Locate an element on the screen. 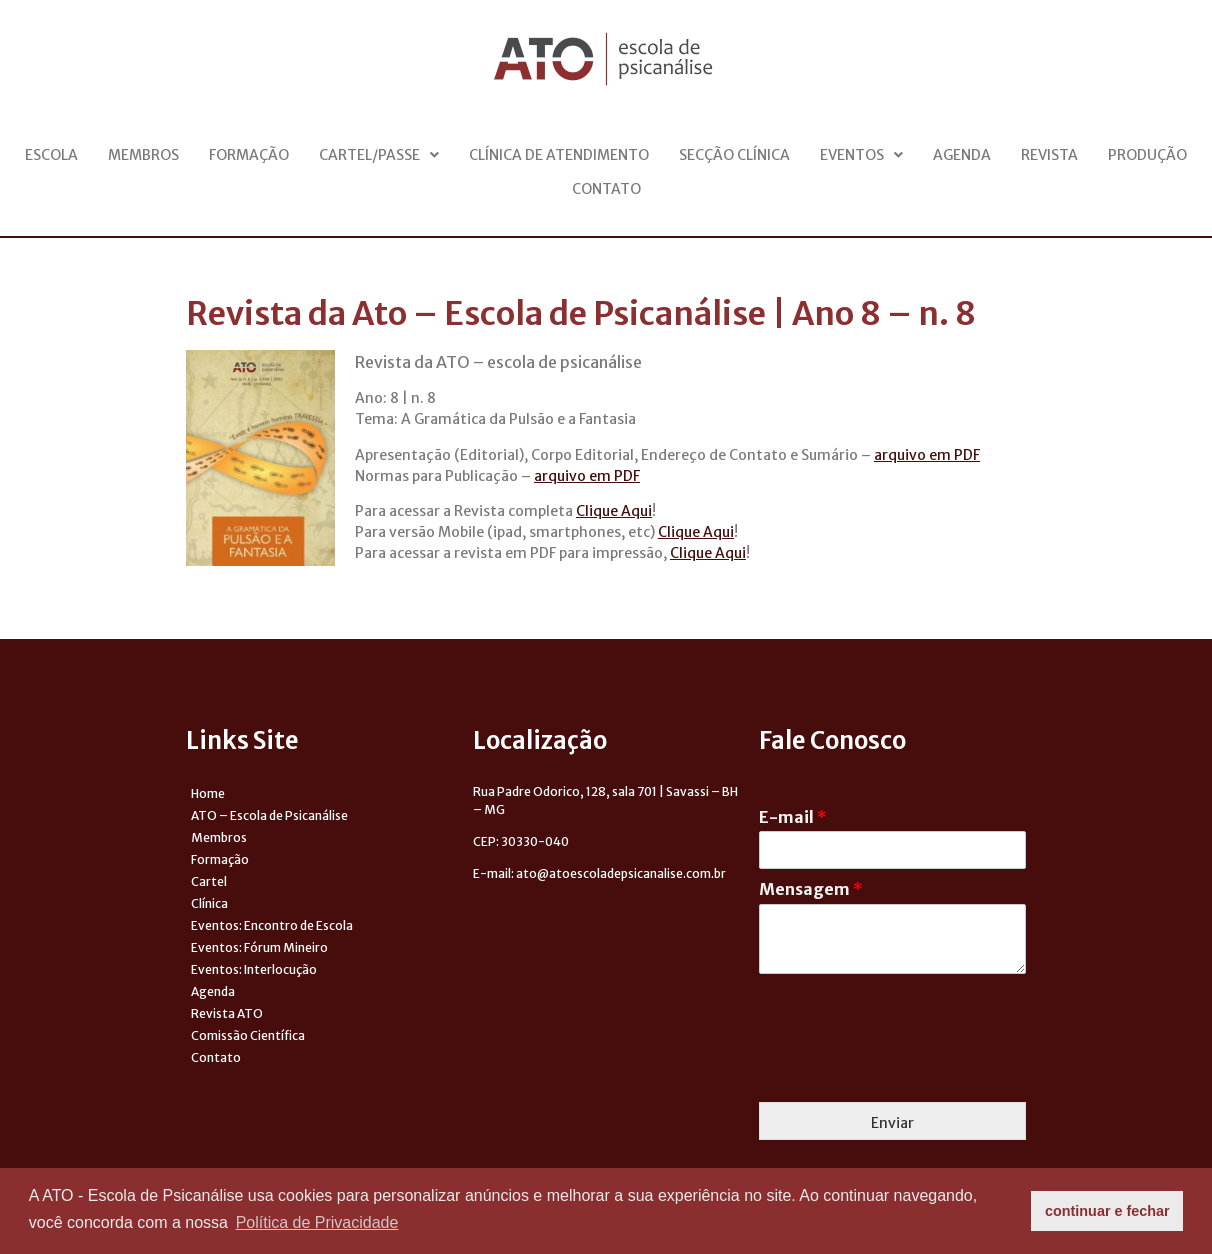  Eventos: Fórum Mineiro is located at coordinates (259, 947).